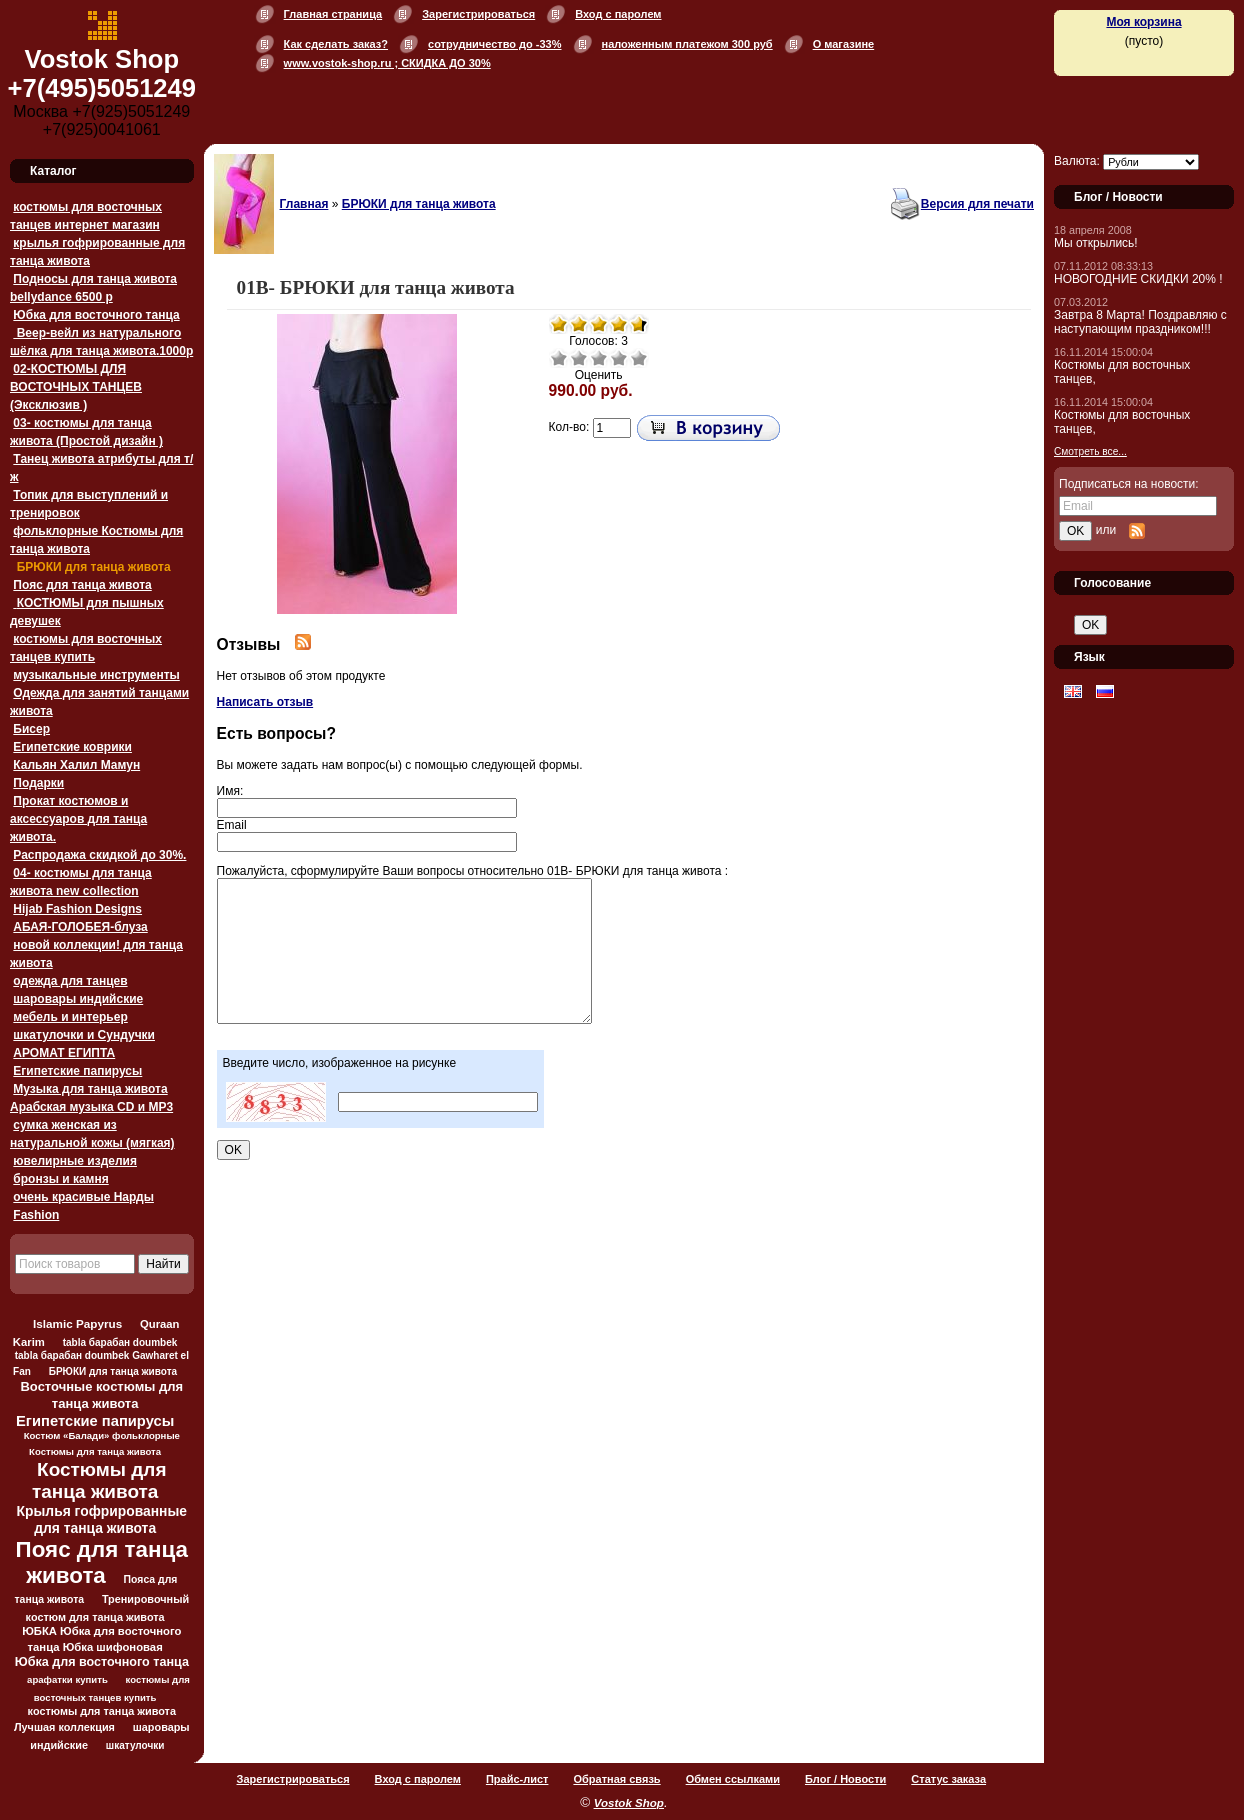 This screenshot has height=1820, width=1244. I want to click on Статус заказа, so click(948, 1779).